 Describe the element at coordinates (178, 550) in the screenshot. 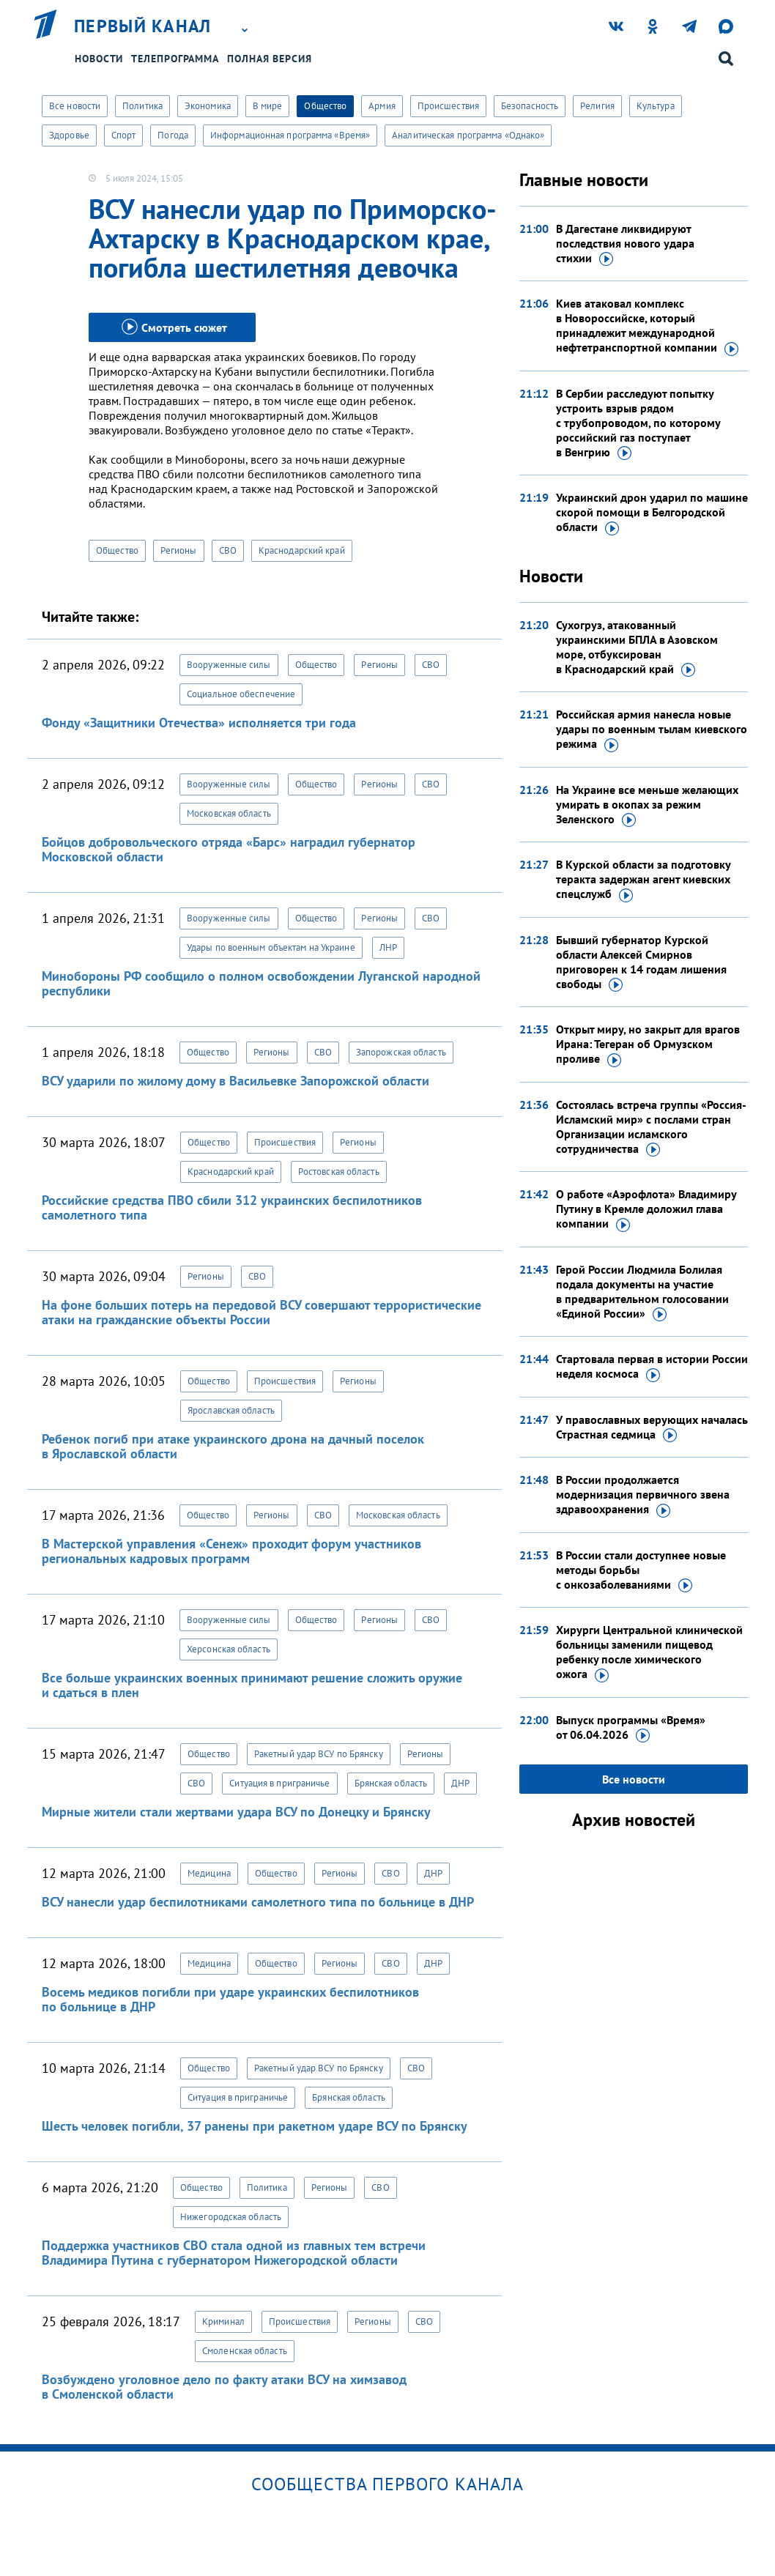

I see `Регионы` at that location.